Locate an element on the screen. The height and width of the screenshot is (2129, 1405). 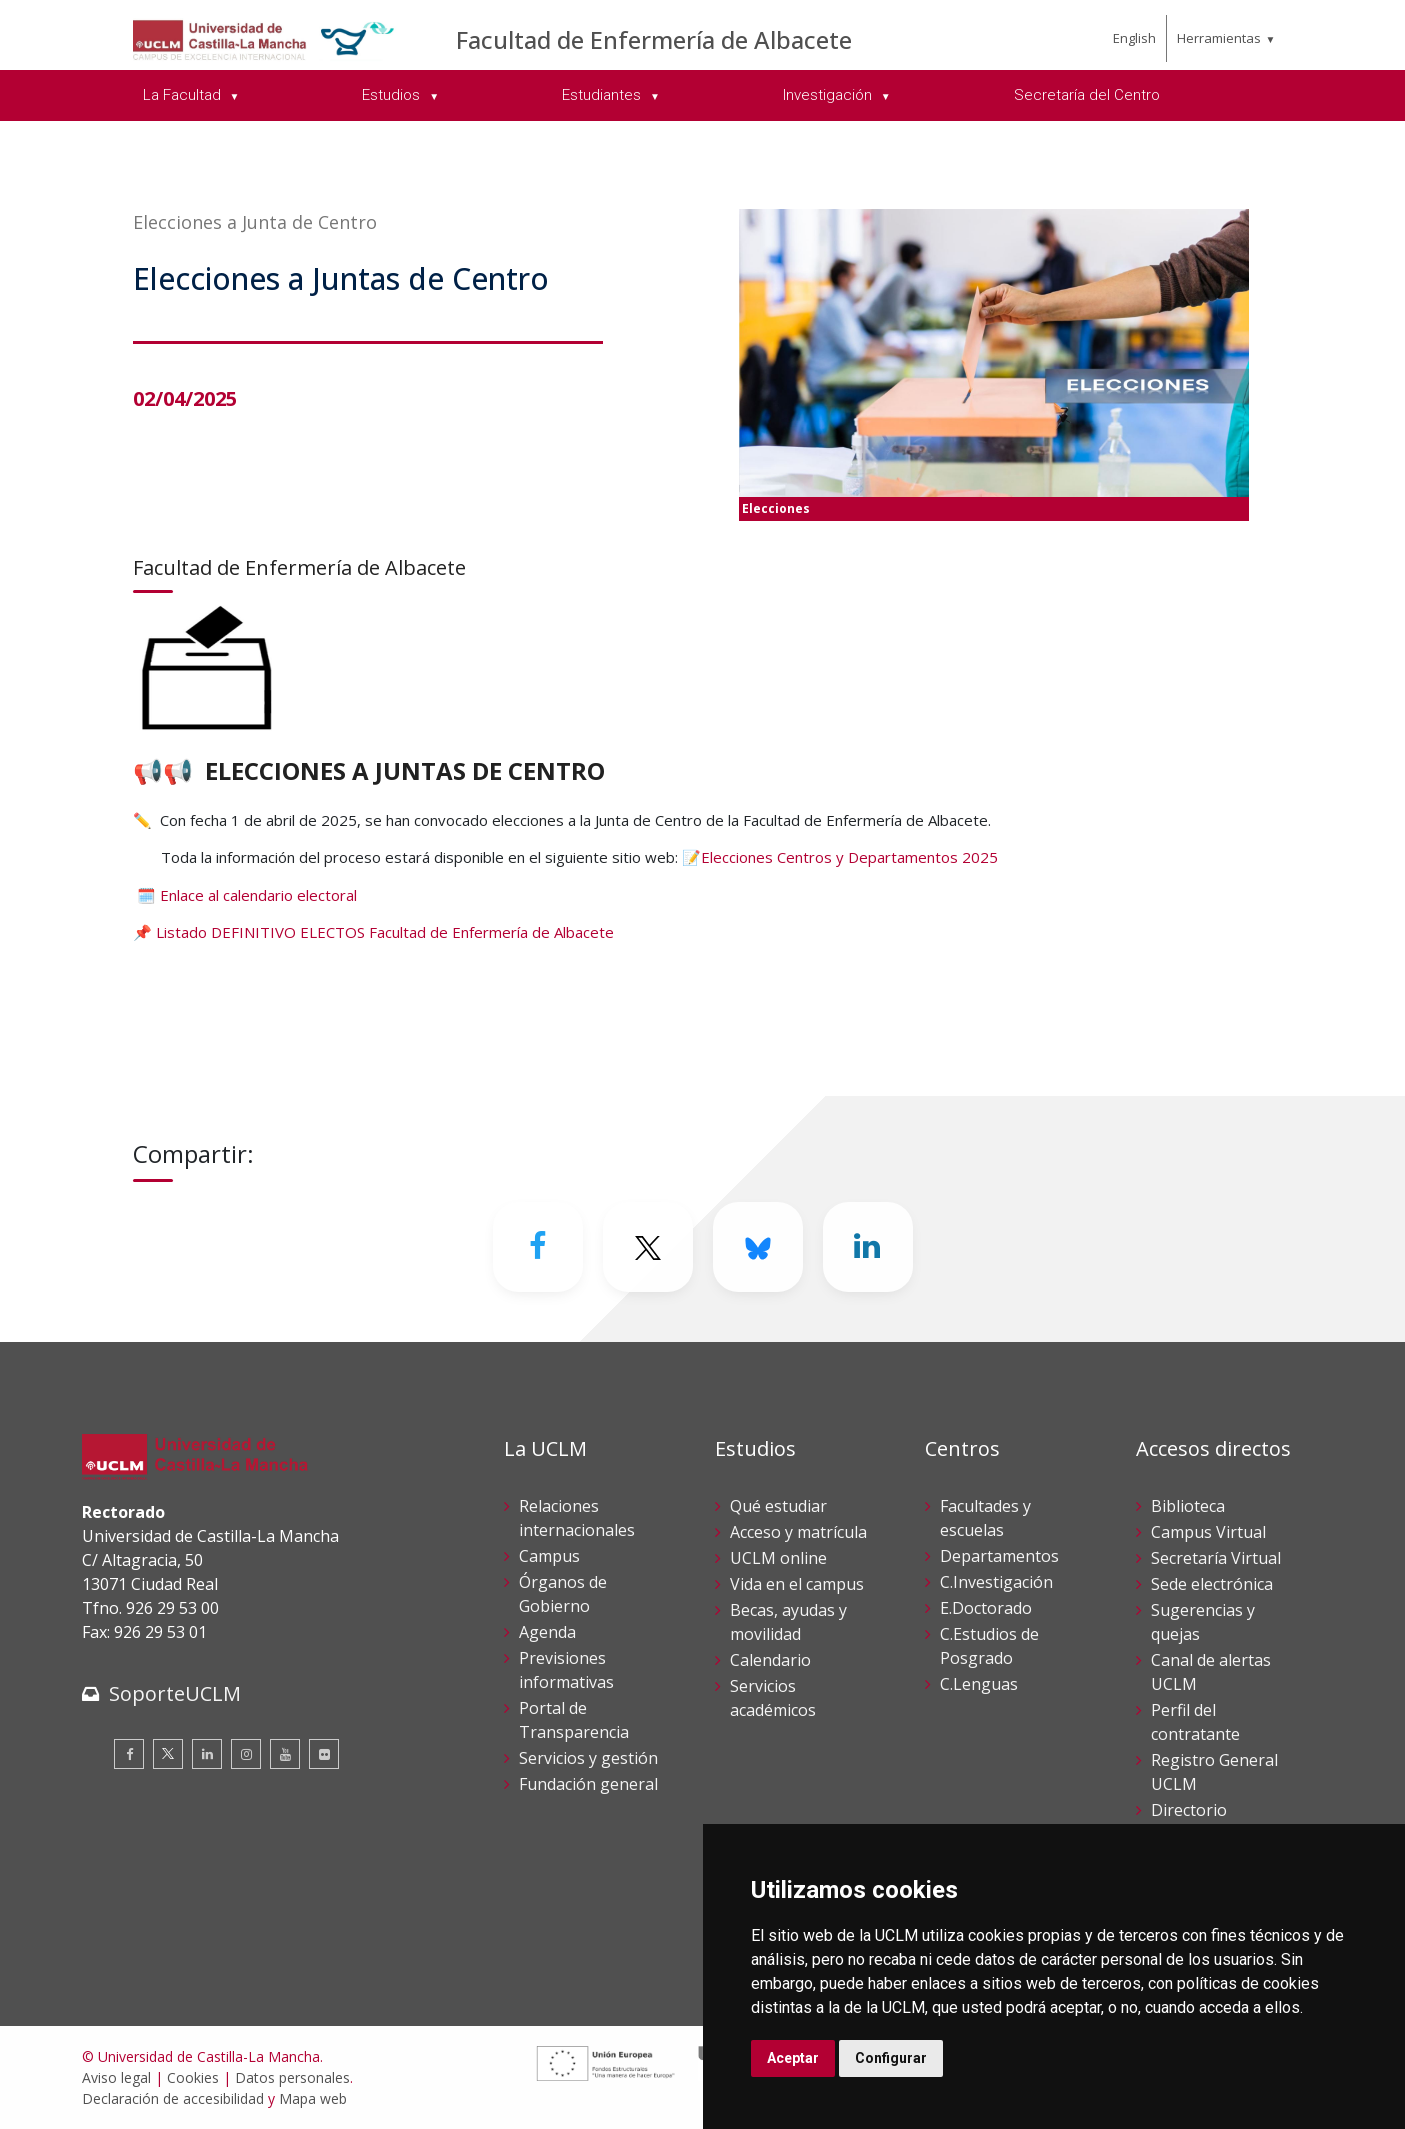
Perfil del contratante is located at coordinates (1195, 1722).